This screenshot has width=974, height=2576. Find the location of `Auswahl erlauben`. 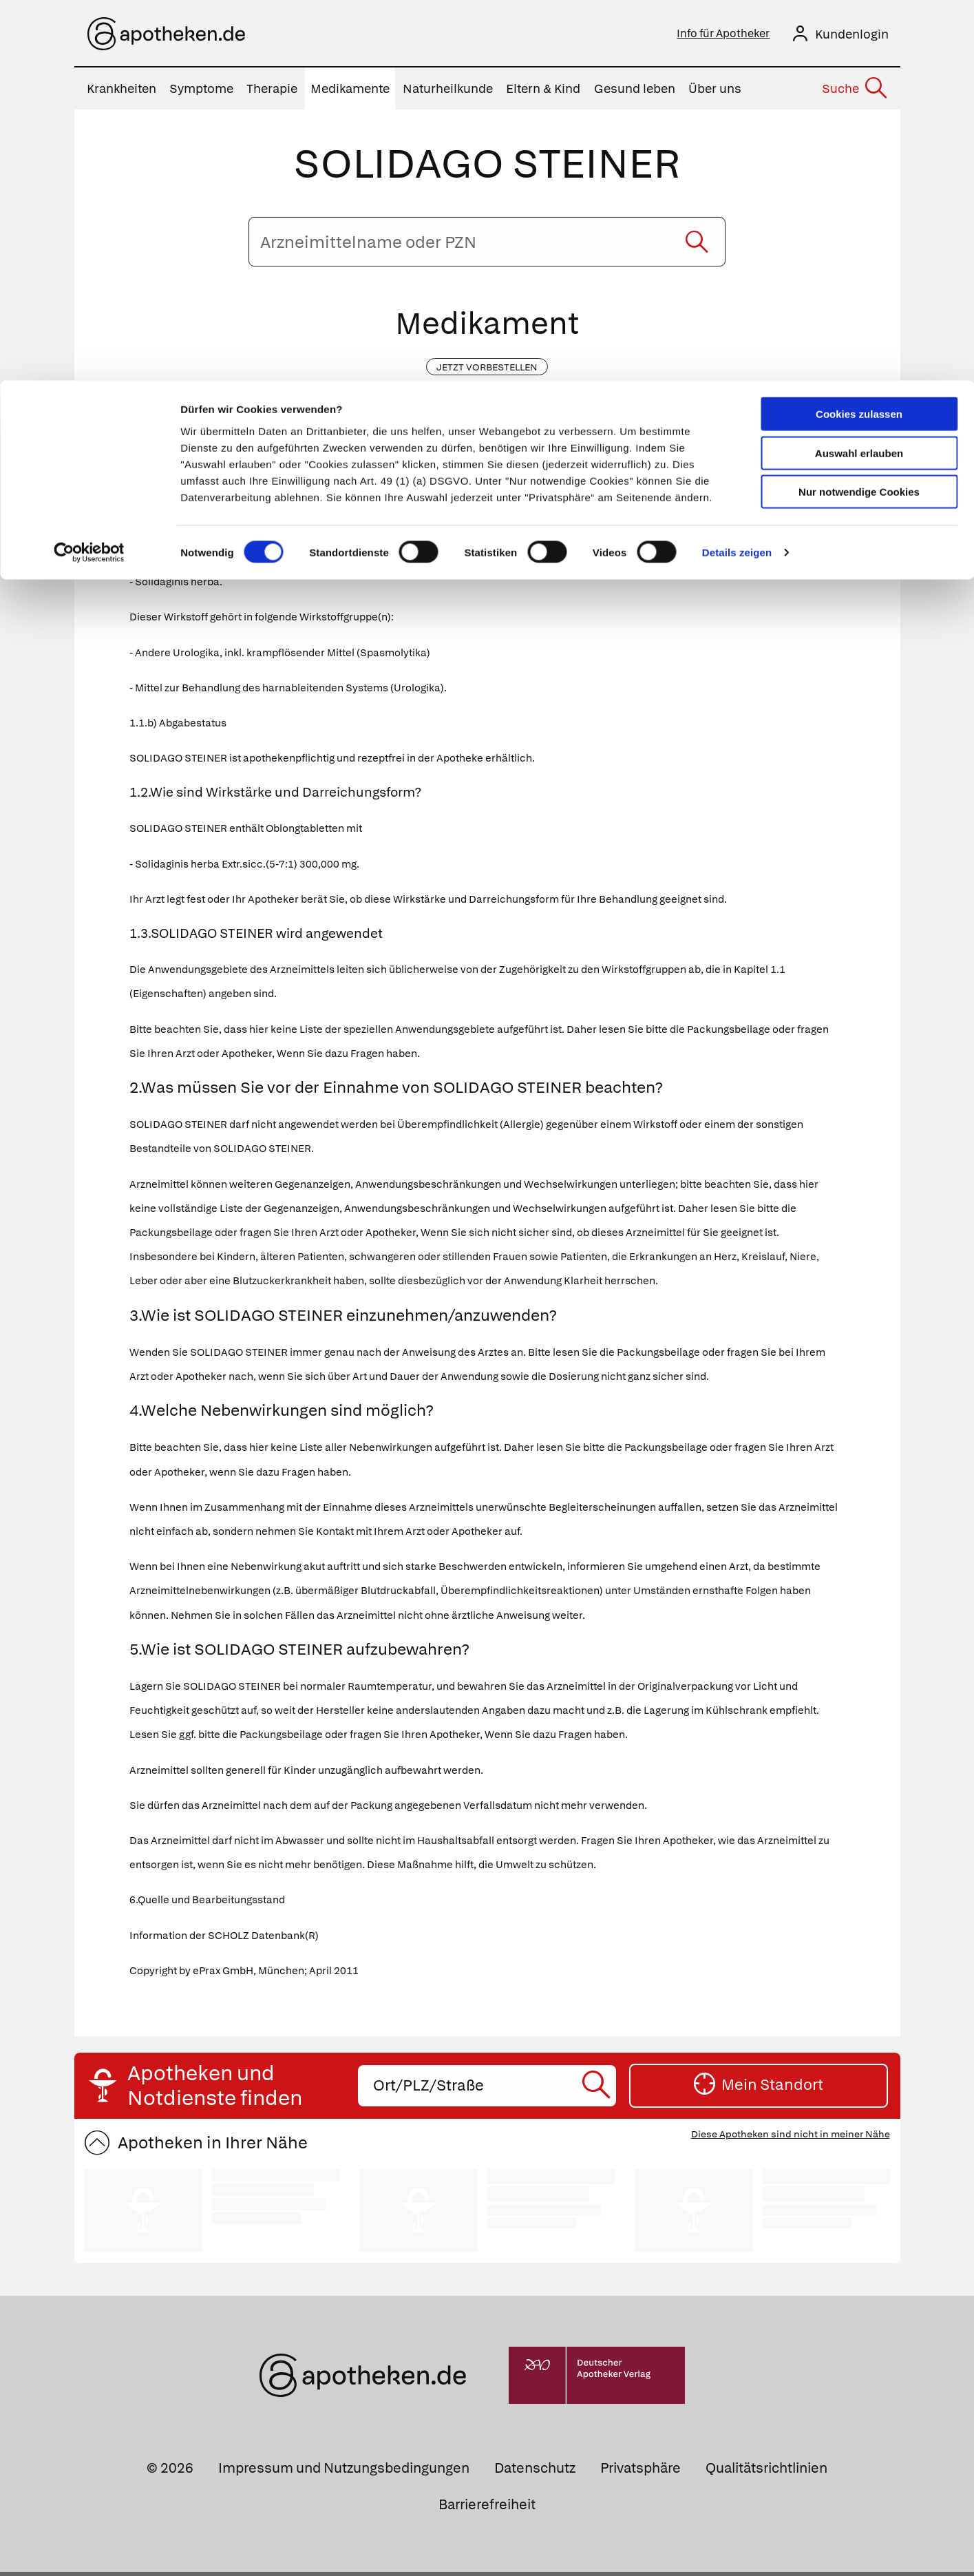

Auswahl erlauben is located at coordinates (859, 72).